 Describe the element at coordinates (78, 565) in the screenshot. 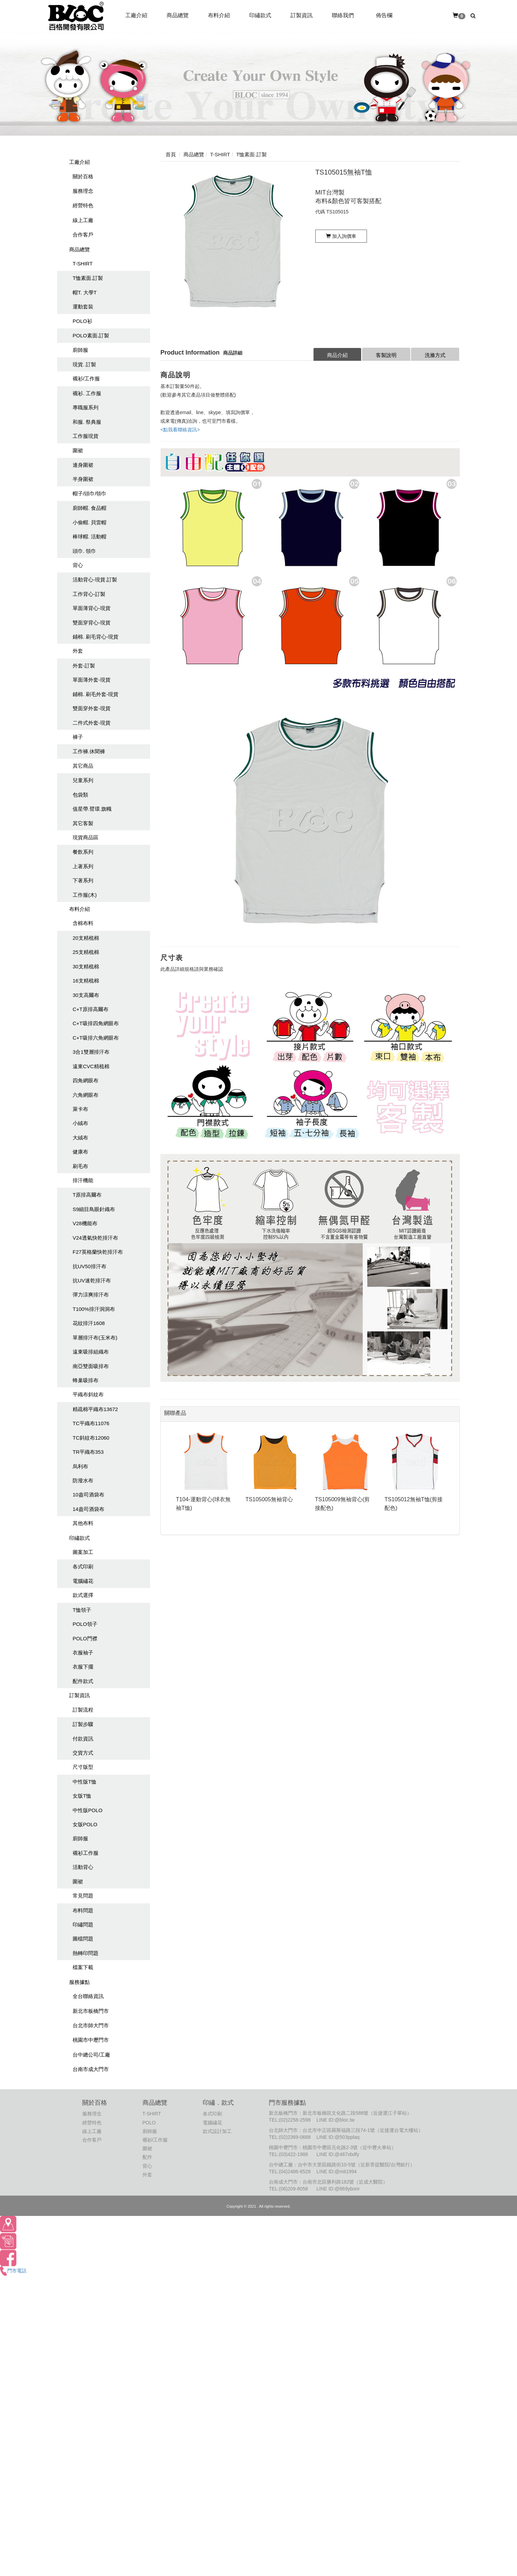

I see `背心` at that location.